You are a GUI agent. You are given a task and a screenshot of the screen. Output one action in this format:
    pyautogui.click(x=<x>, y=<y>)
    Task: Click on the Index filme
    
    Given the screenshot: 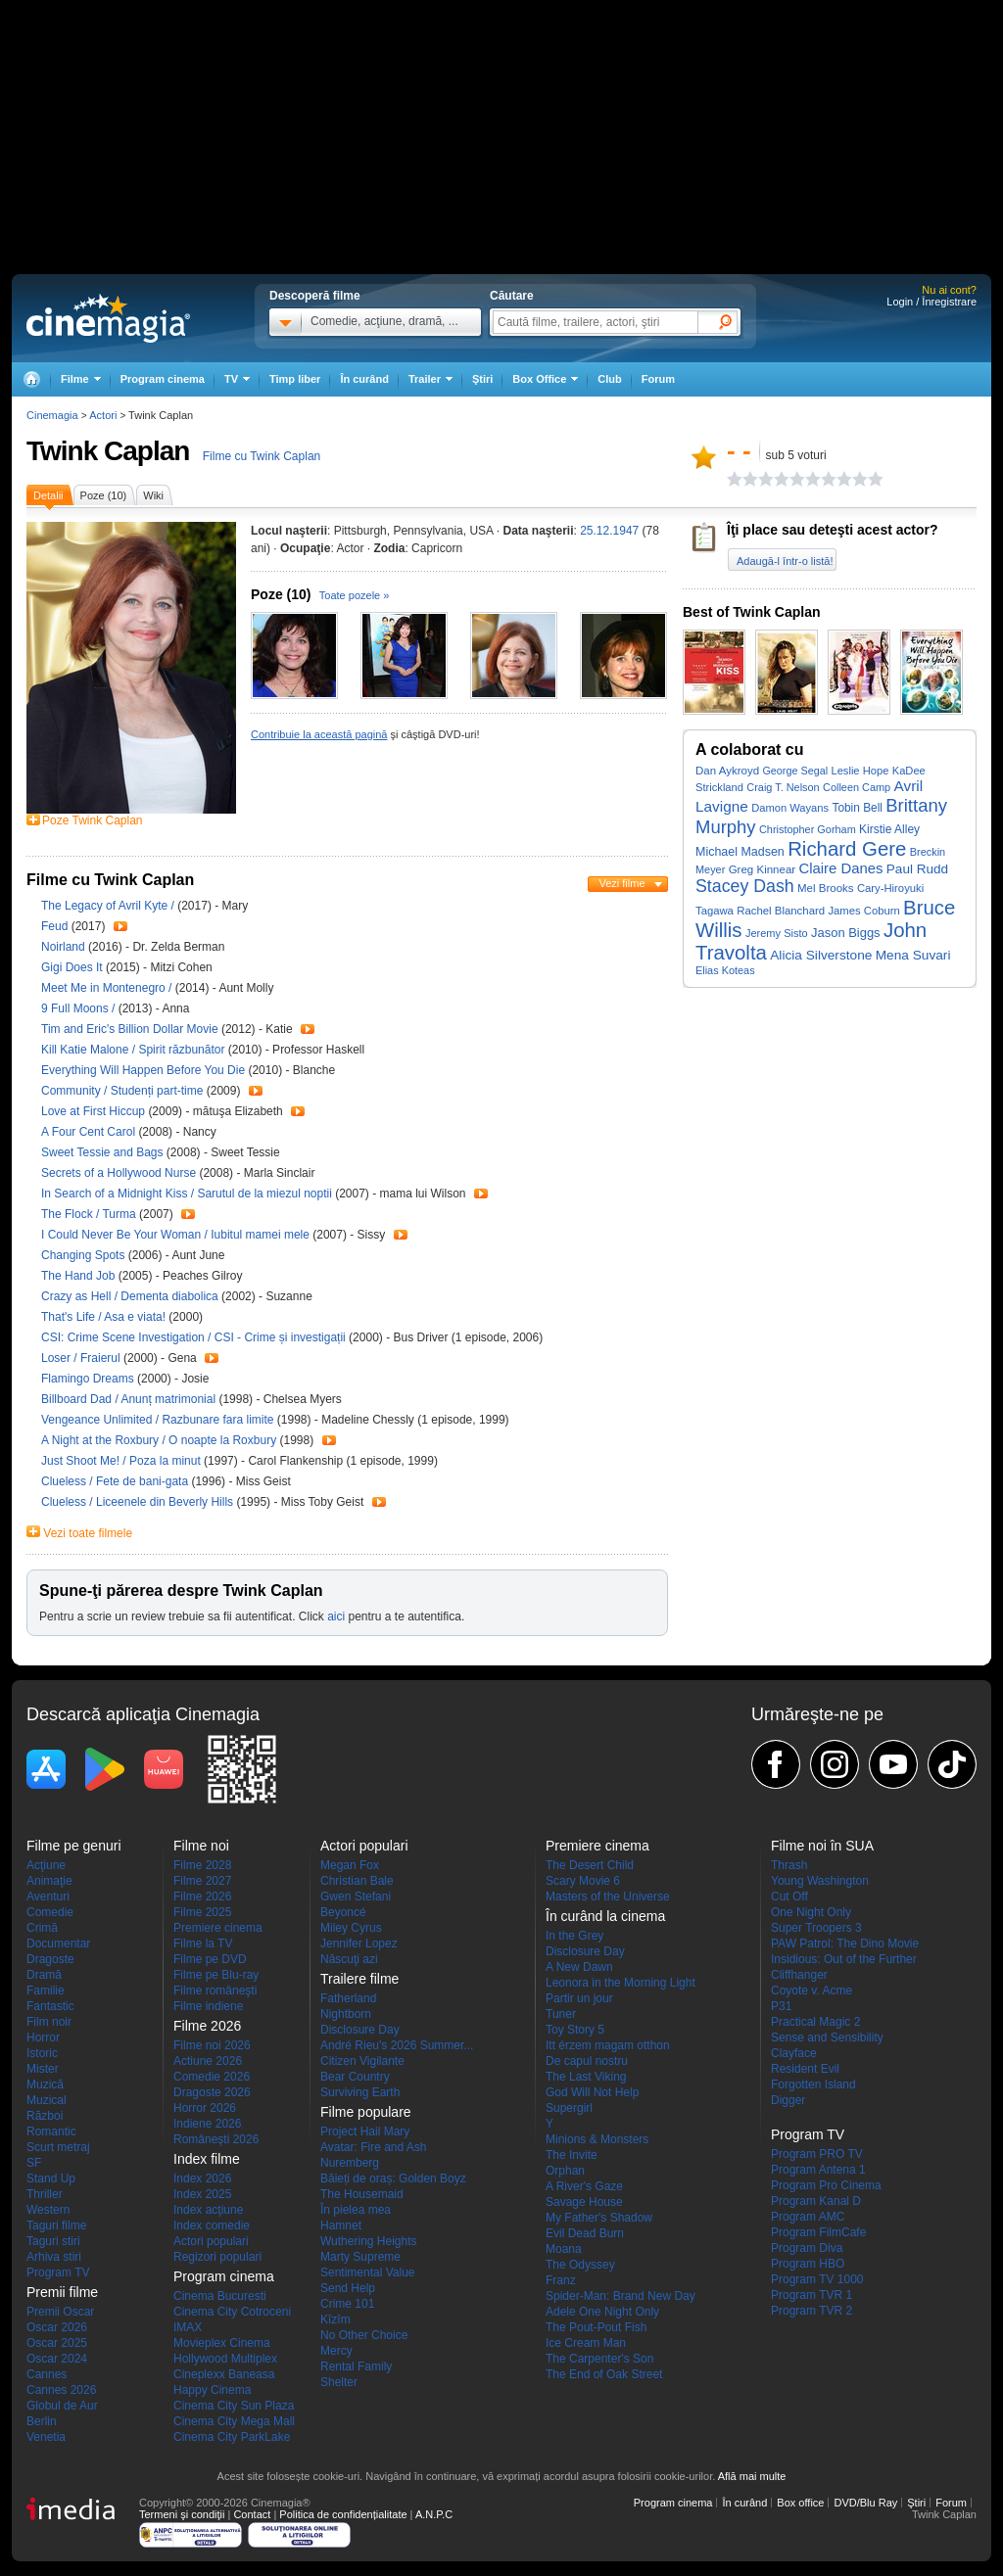 What is the action you would take?
    pyautogui.click(x=206, y=2159)
    